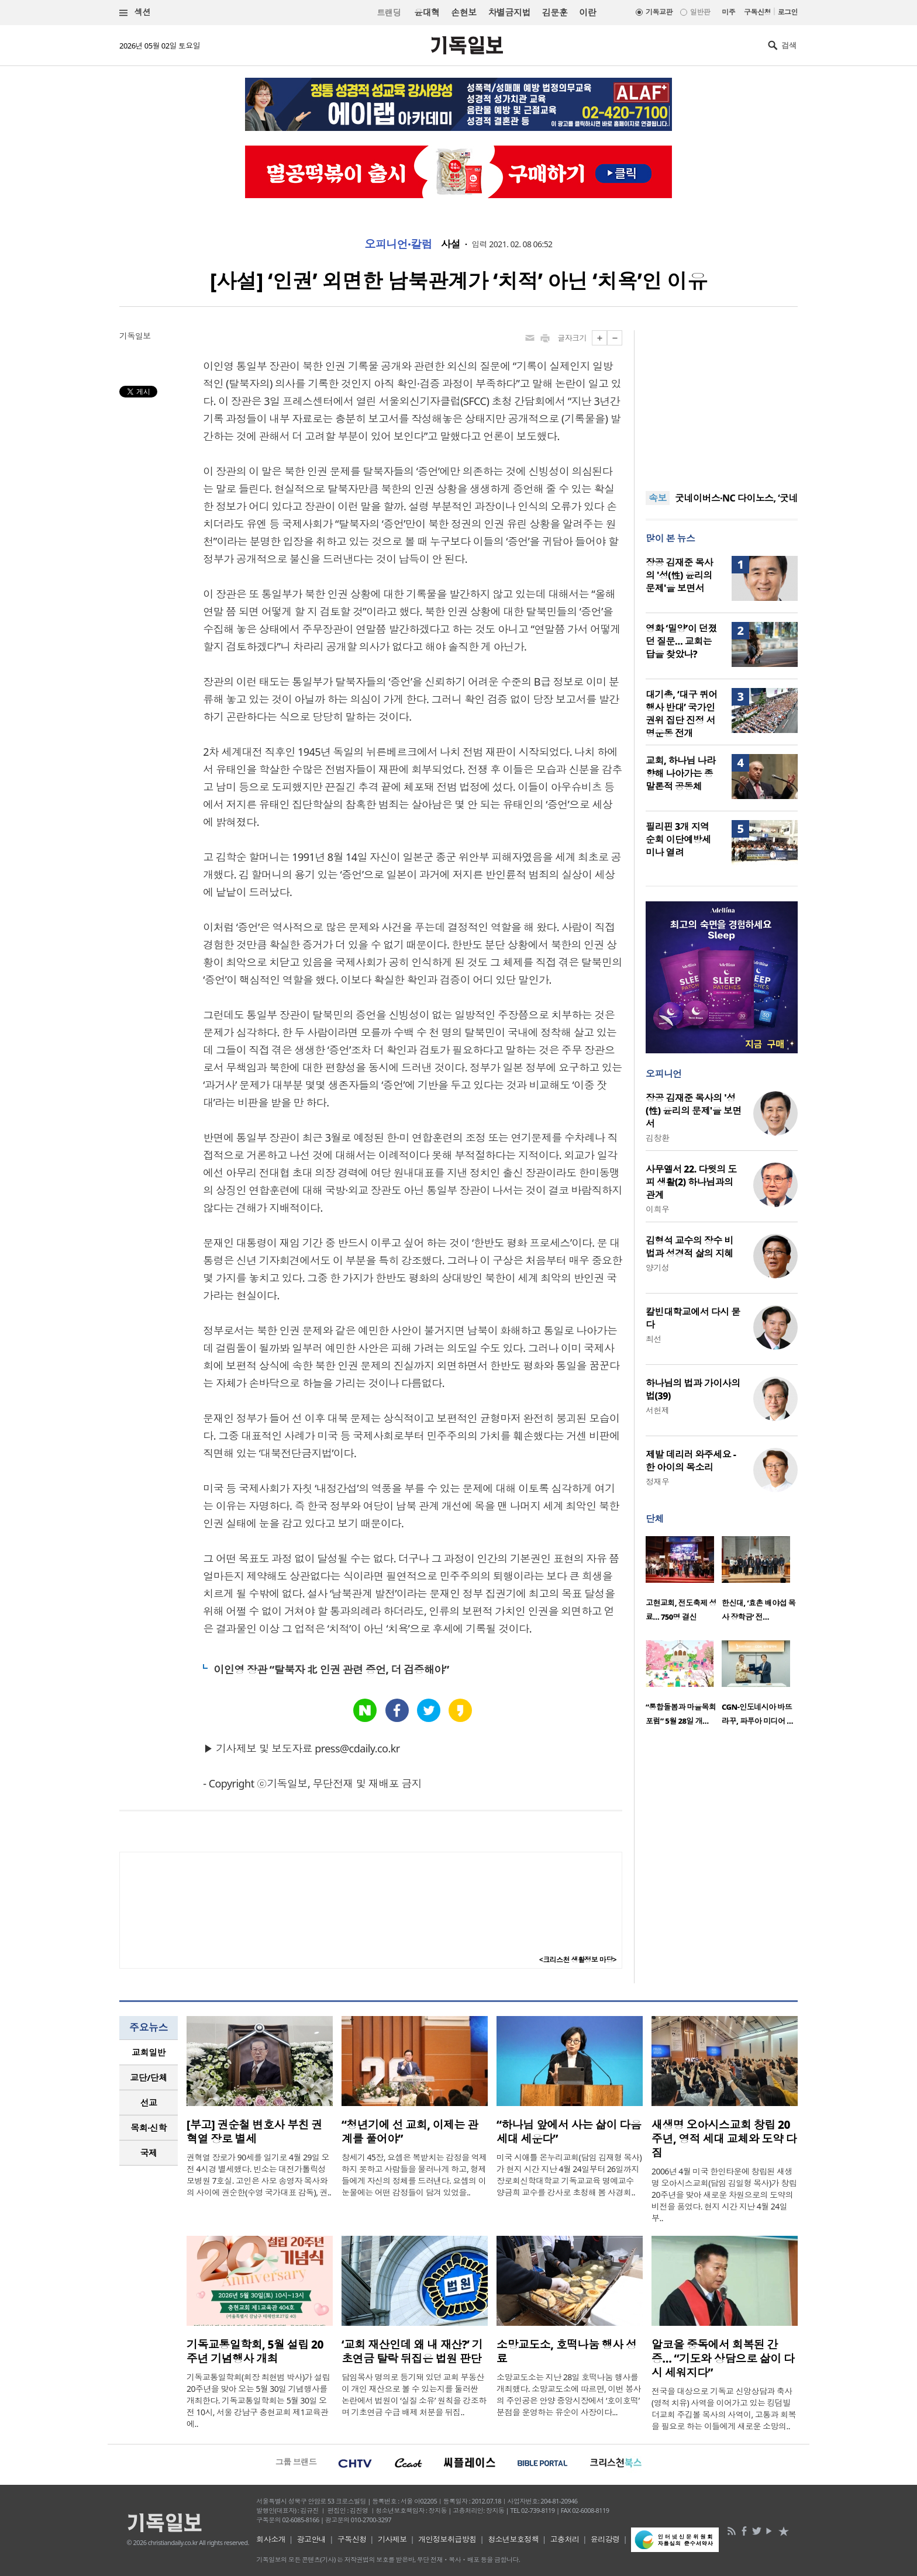 This screenshot has height=2576, width=917. Describe the element at coordinates (149, 2052) in the screenshot. I see `교회일반 [presentation]` at that location.